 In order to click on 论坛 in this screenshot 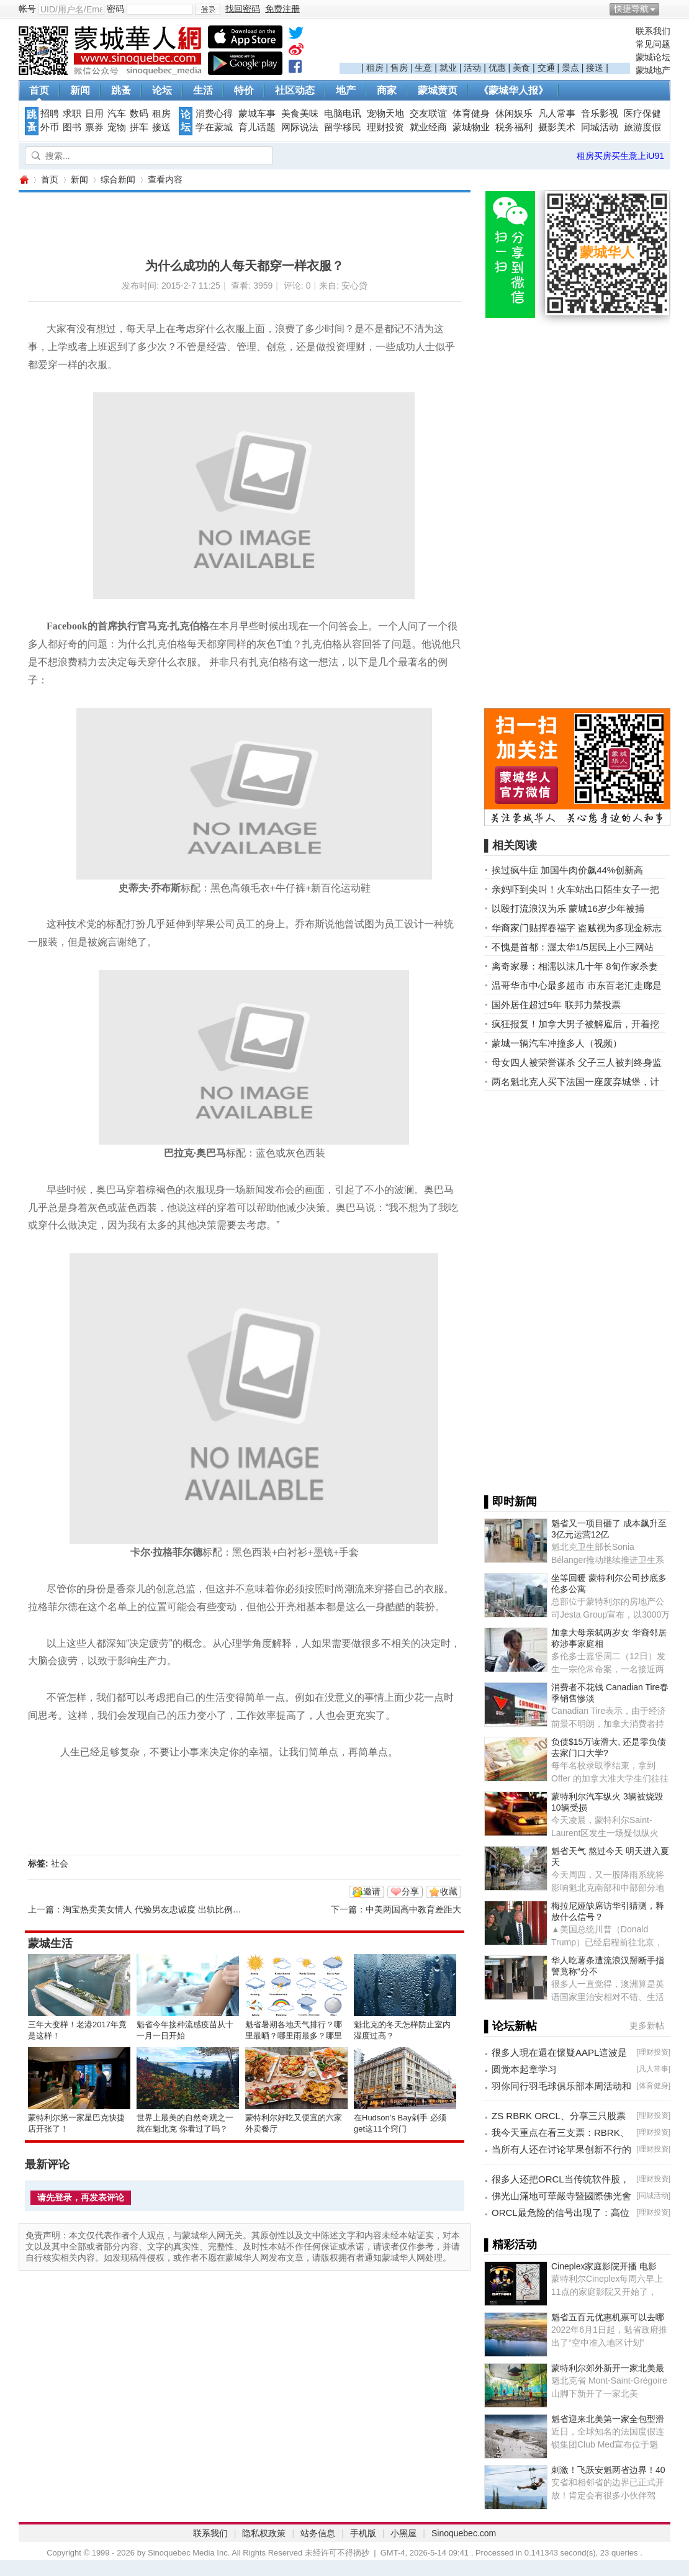, I will do `click(162, 90)`.